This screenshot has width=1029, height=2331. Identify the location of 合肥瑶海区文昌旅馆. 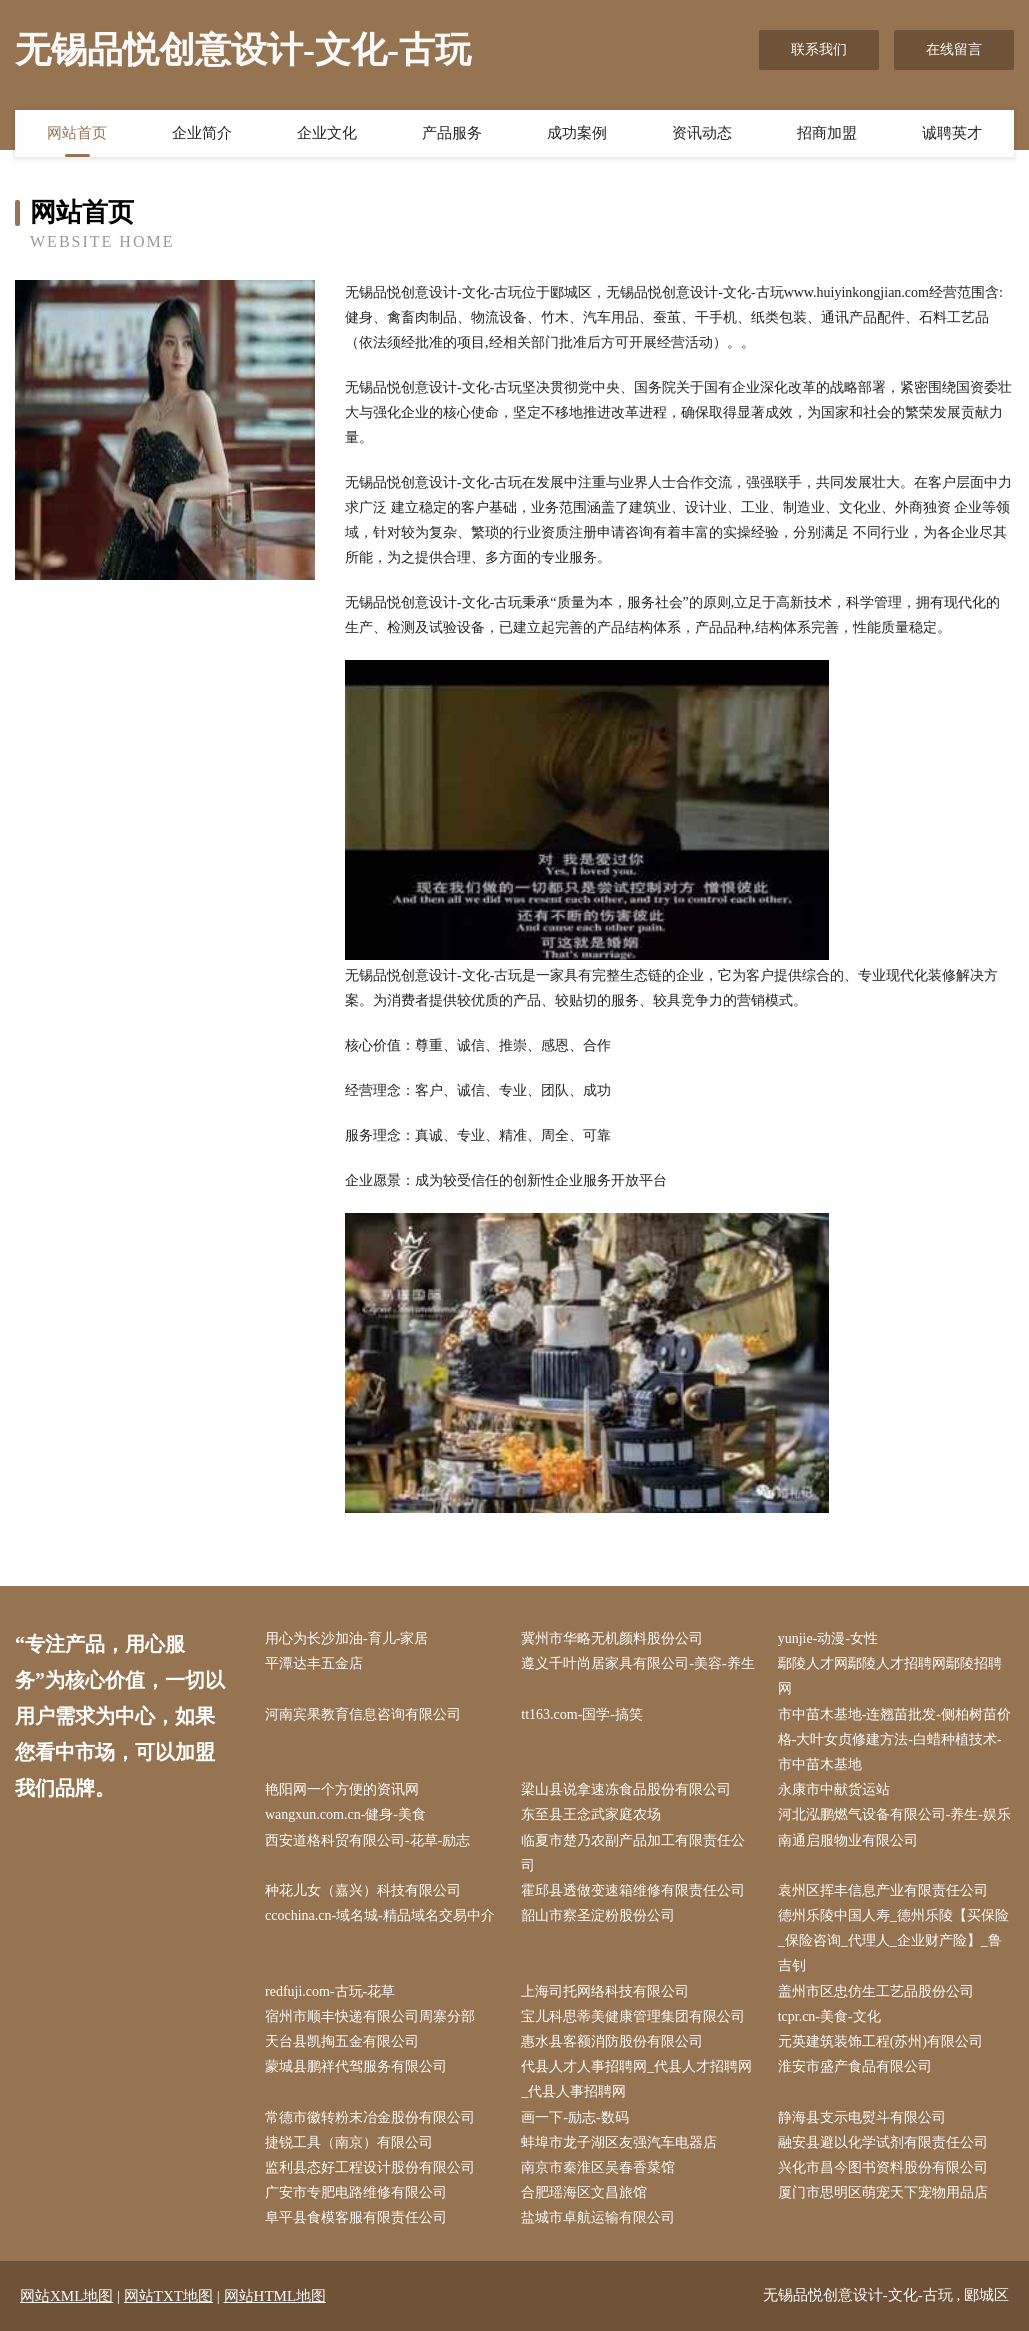
(584, 2192).